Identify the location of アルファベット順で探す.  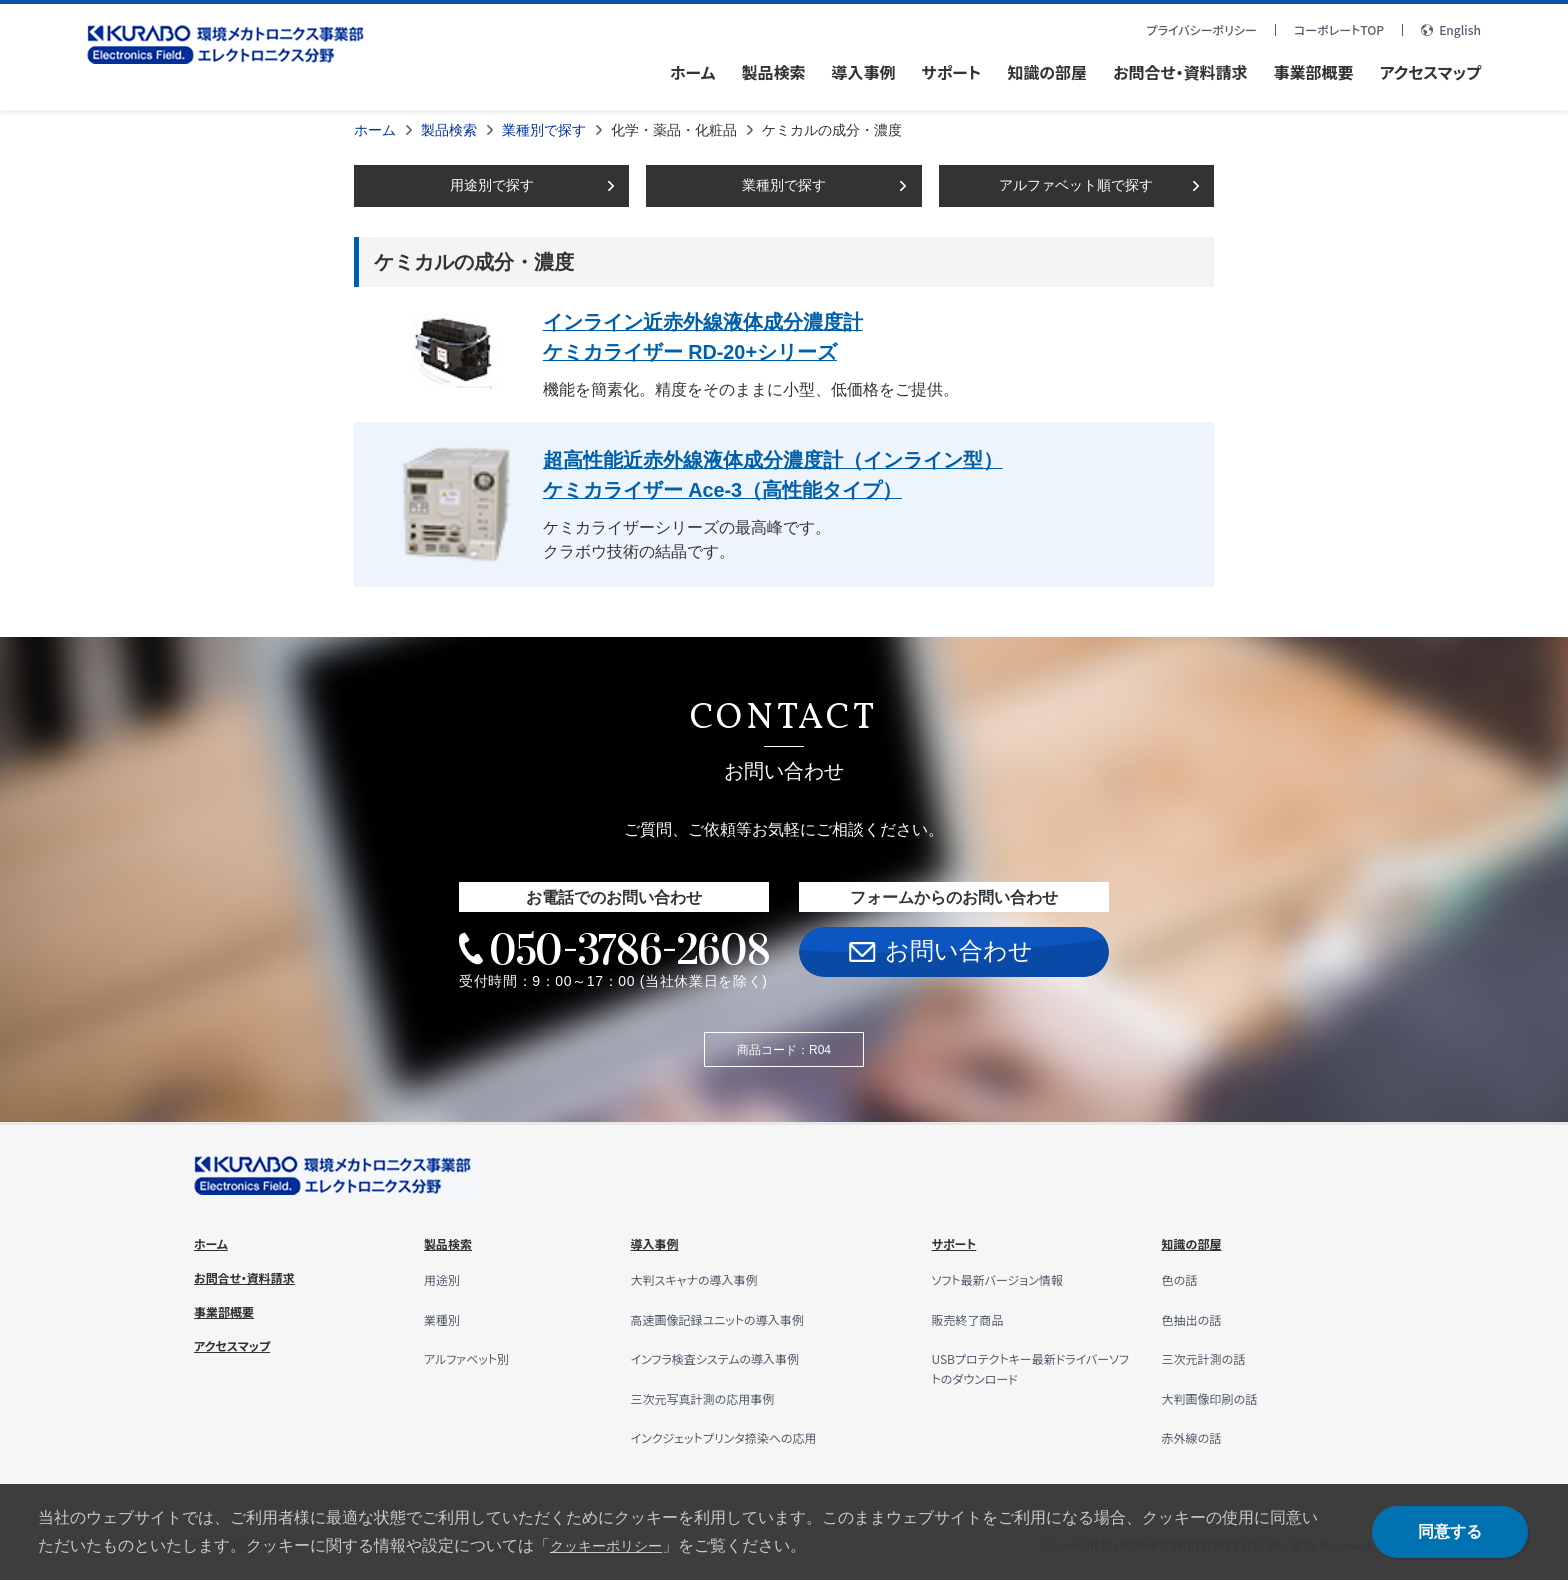
(1076, 185).